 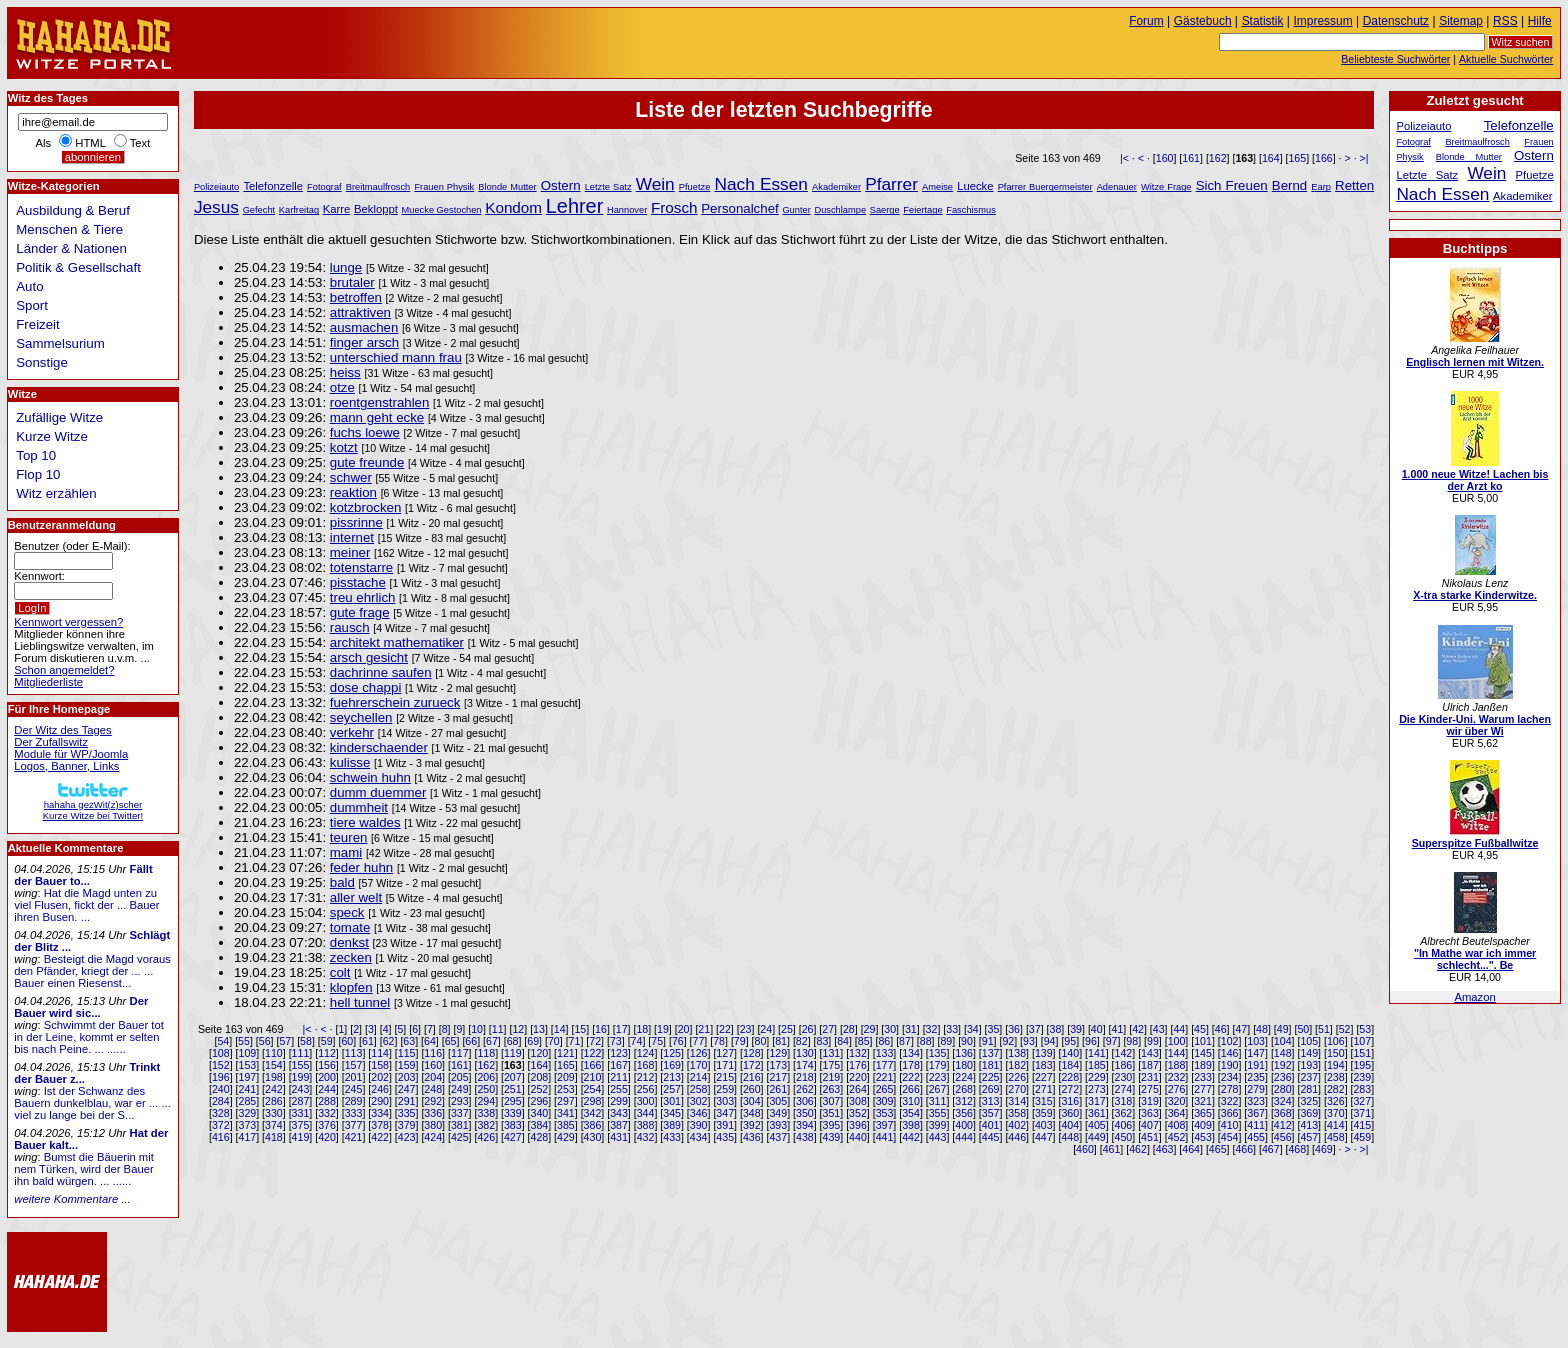 I want to click on 268, so click(x=964, y=1089).